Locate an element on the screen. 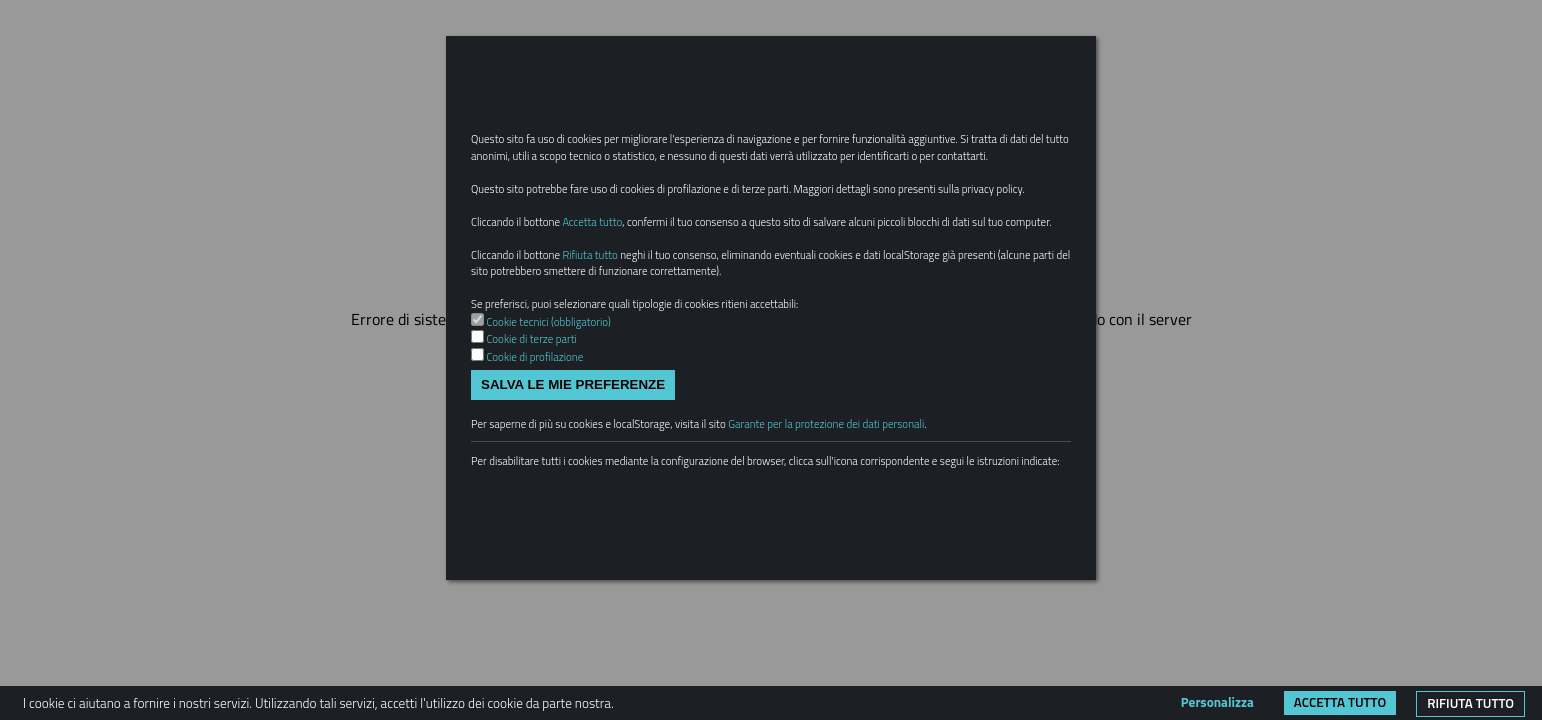  Cookie di terze parti is located at coordinates (540, 433).